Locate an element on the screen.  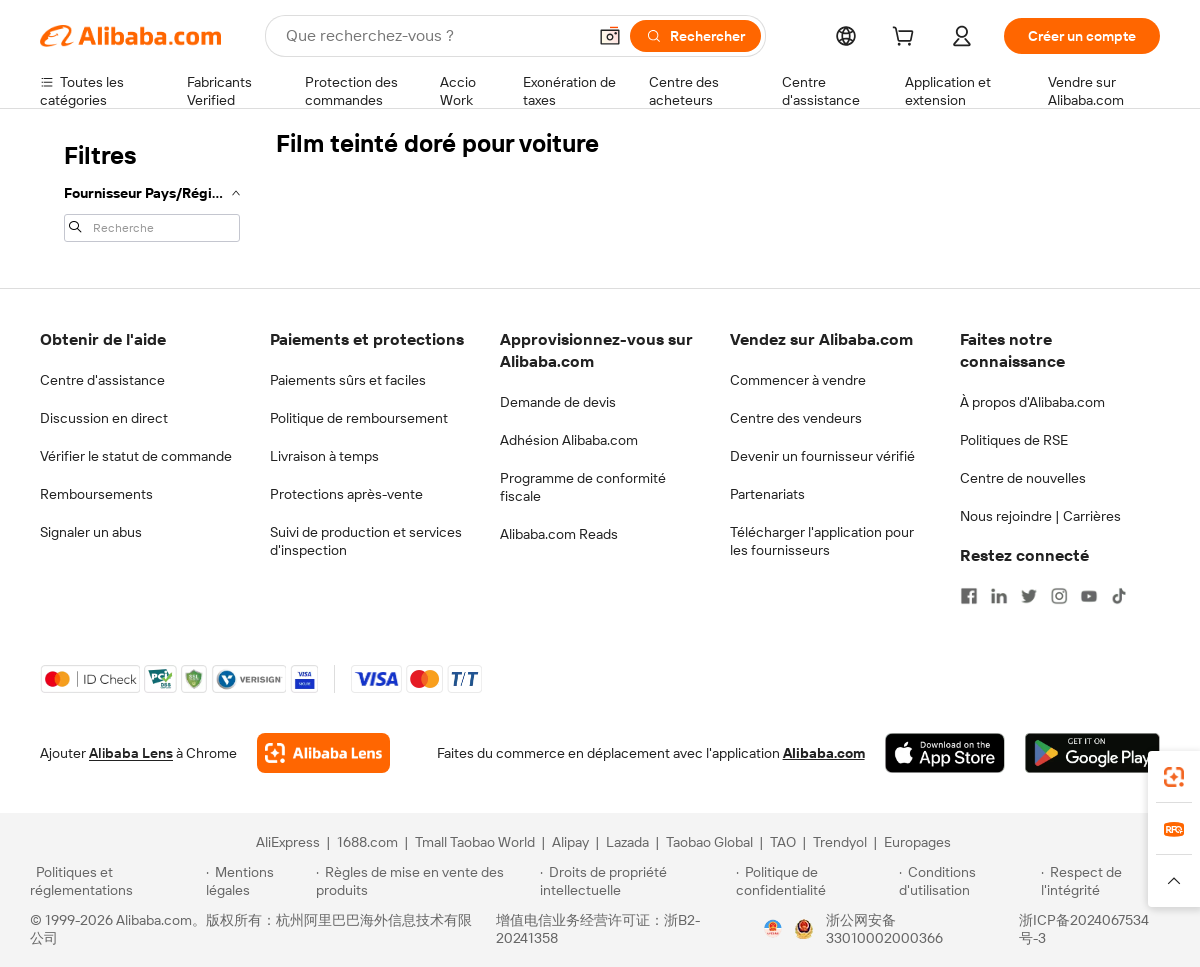
À propos d'Alibaba.com is located at coordinates (1032, 402).